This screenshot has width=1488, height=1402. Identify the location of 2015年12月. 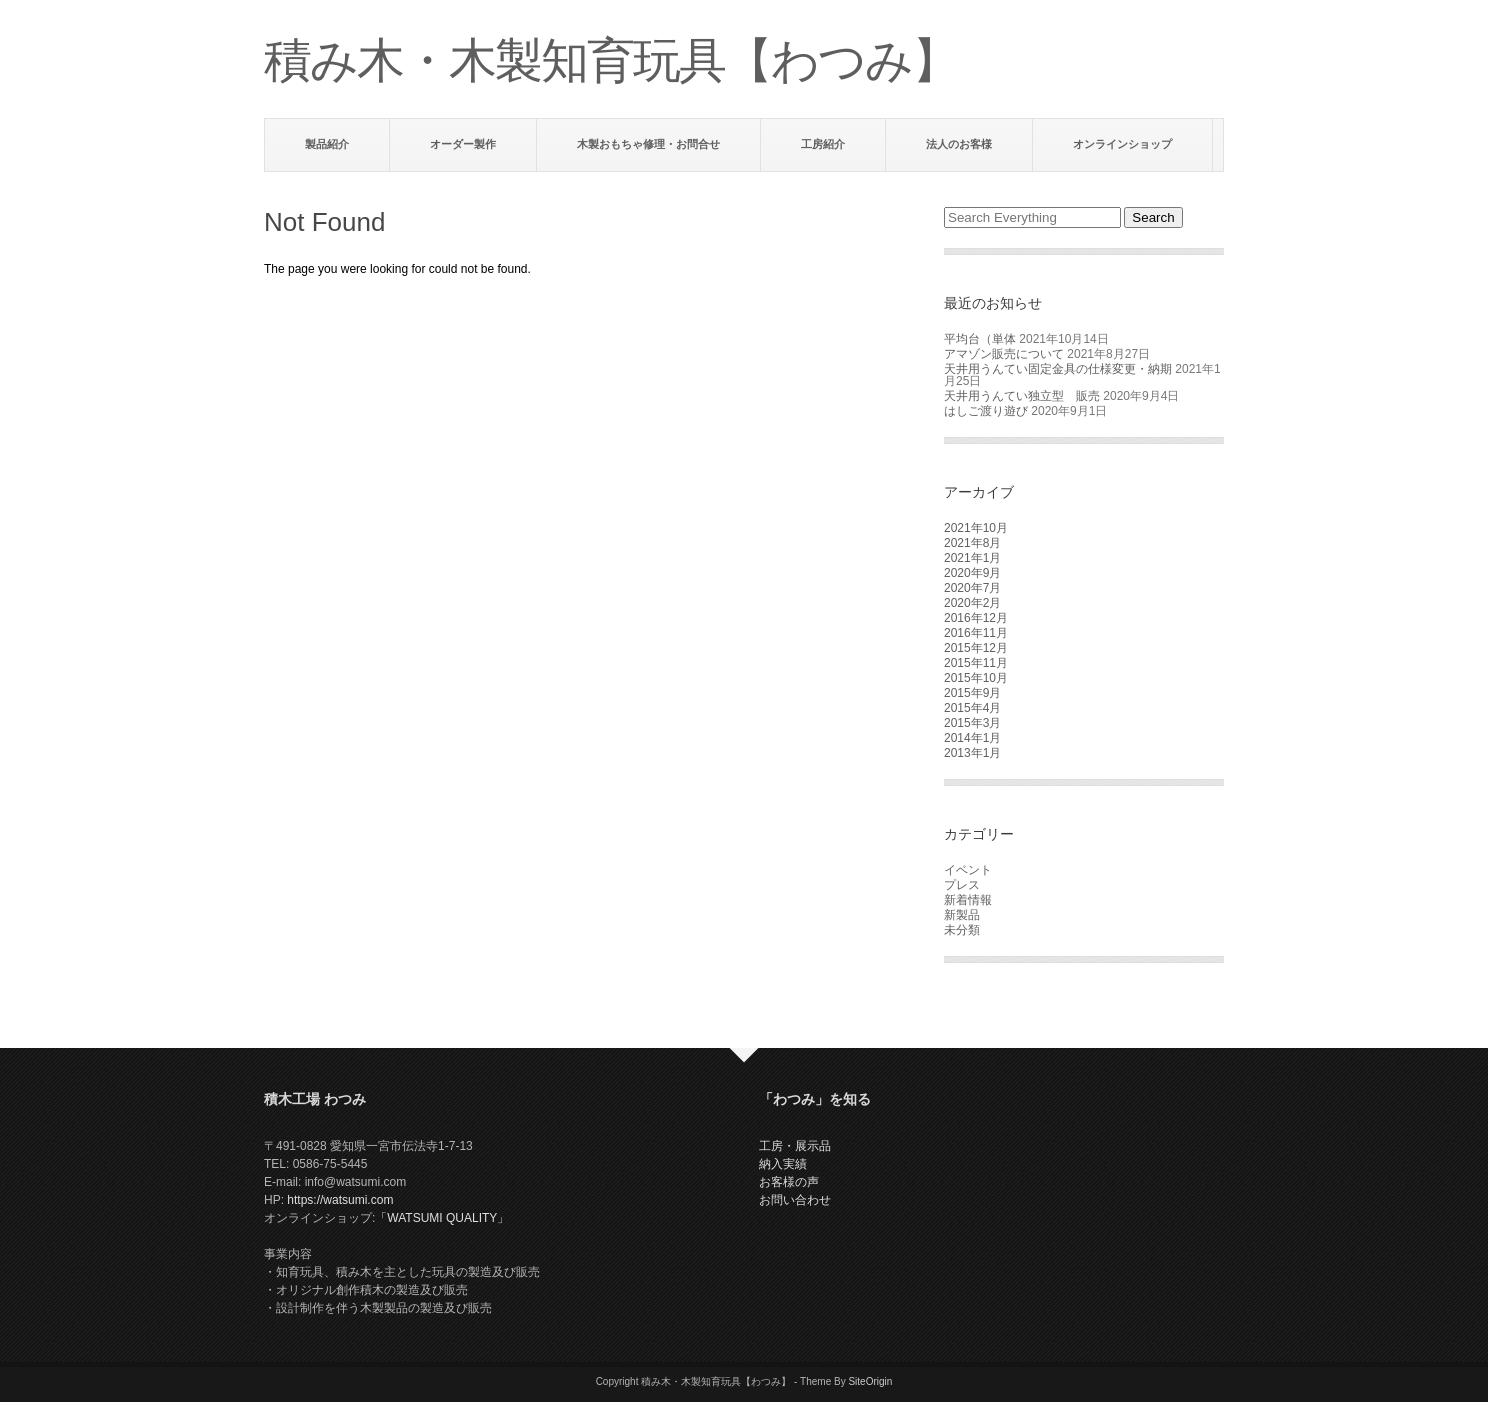
(976, 648).